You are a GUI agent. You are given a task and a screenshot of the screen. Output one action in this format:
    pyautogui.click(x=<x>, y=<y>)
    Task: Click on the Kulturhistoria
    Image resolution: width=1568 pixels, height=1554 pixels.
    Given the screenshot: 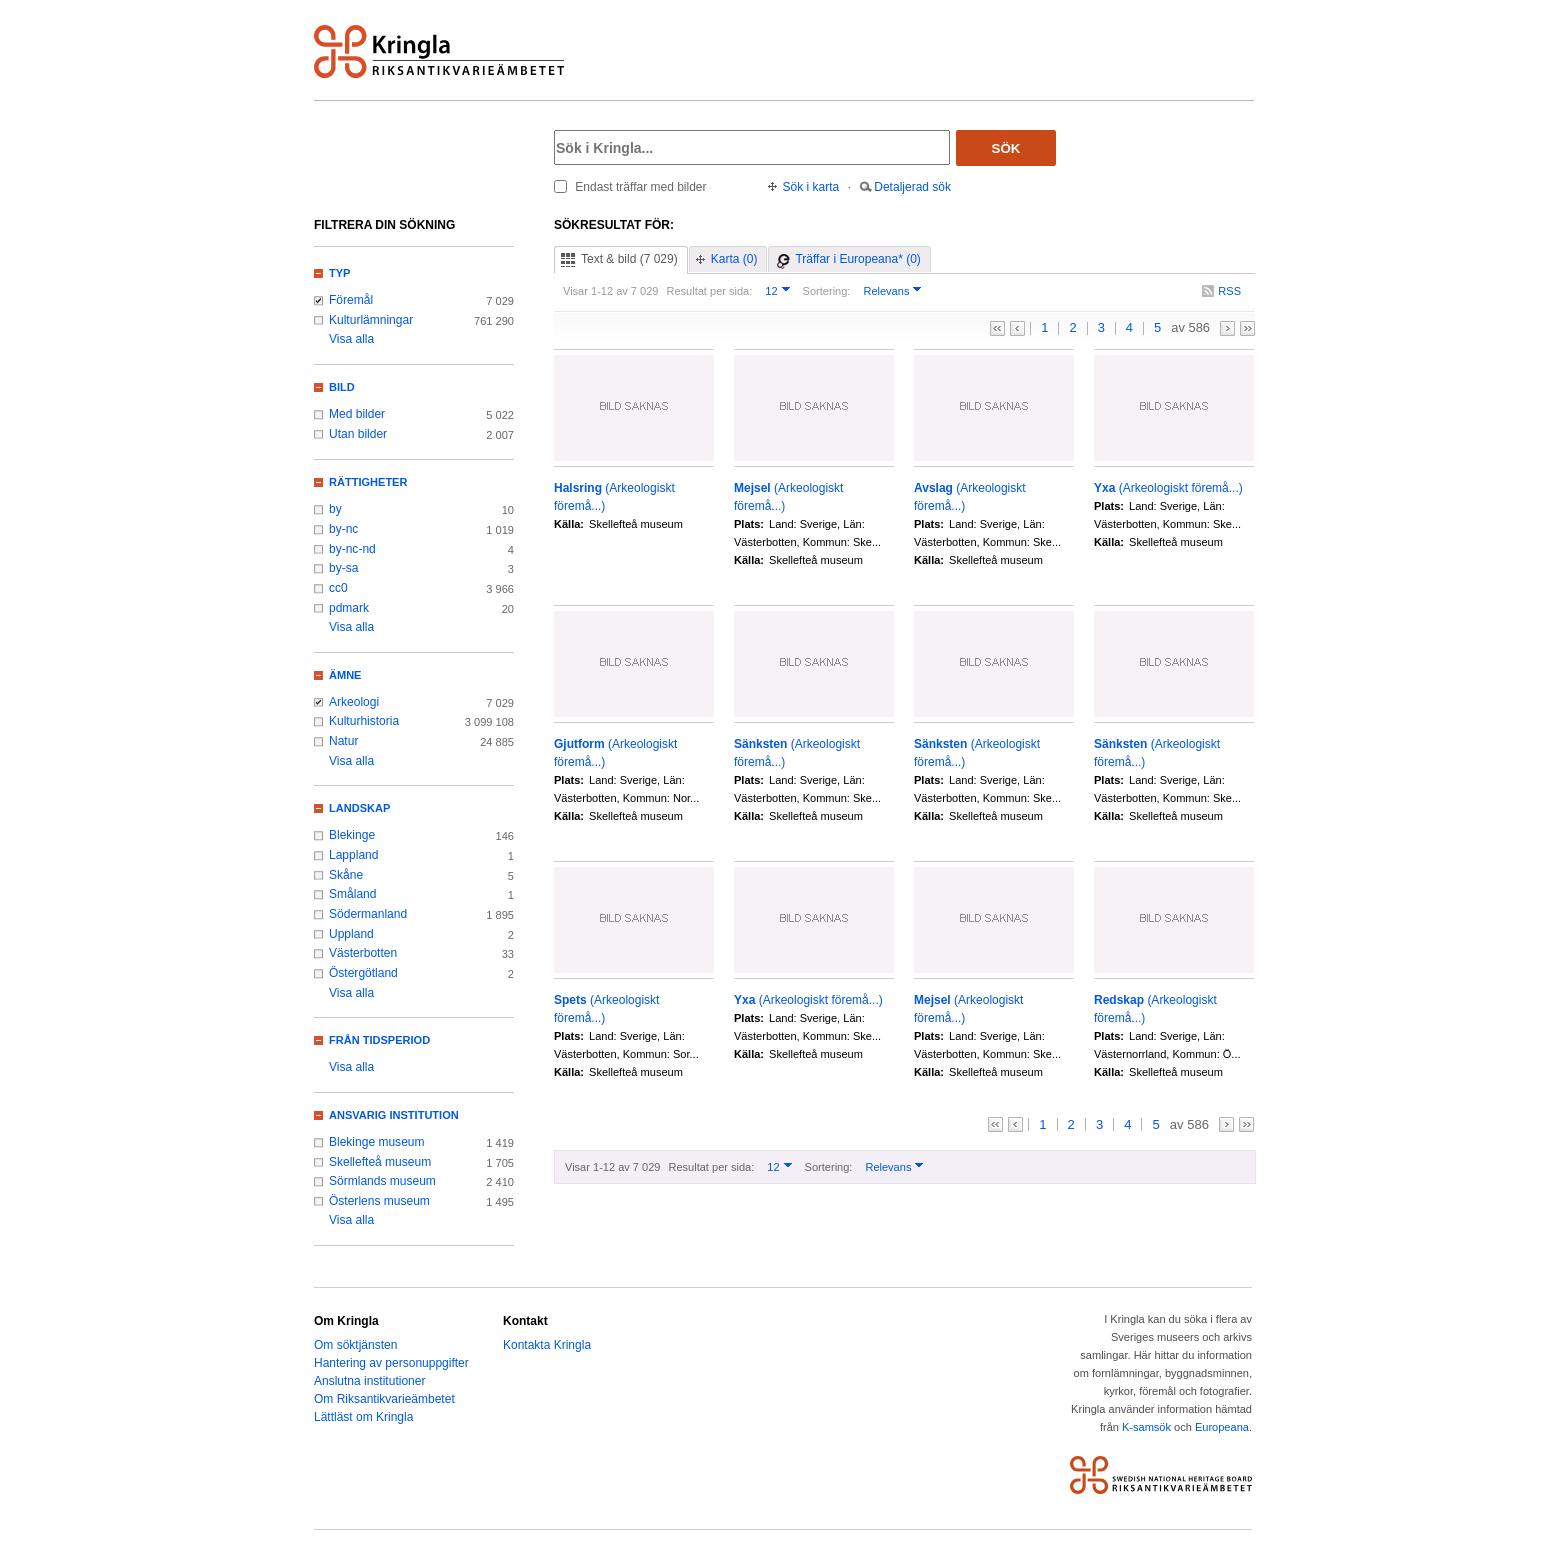 What is the action you would take?
    pyautogui.click(x=364, y=721)
    